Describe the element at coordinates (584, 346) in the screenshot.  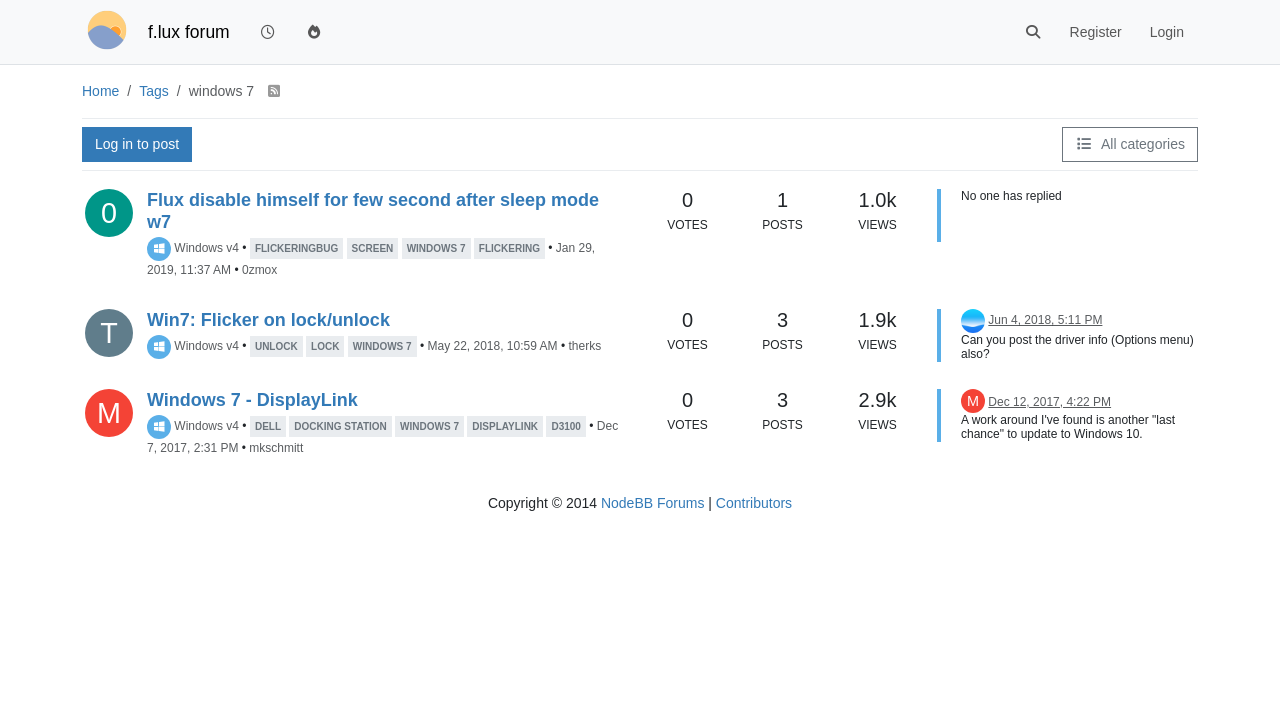
I see `therks` at that location.